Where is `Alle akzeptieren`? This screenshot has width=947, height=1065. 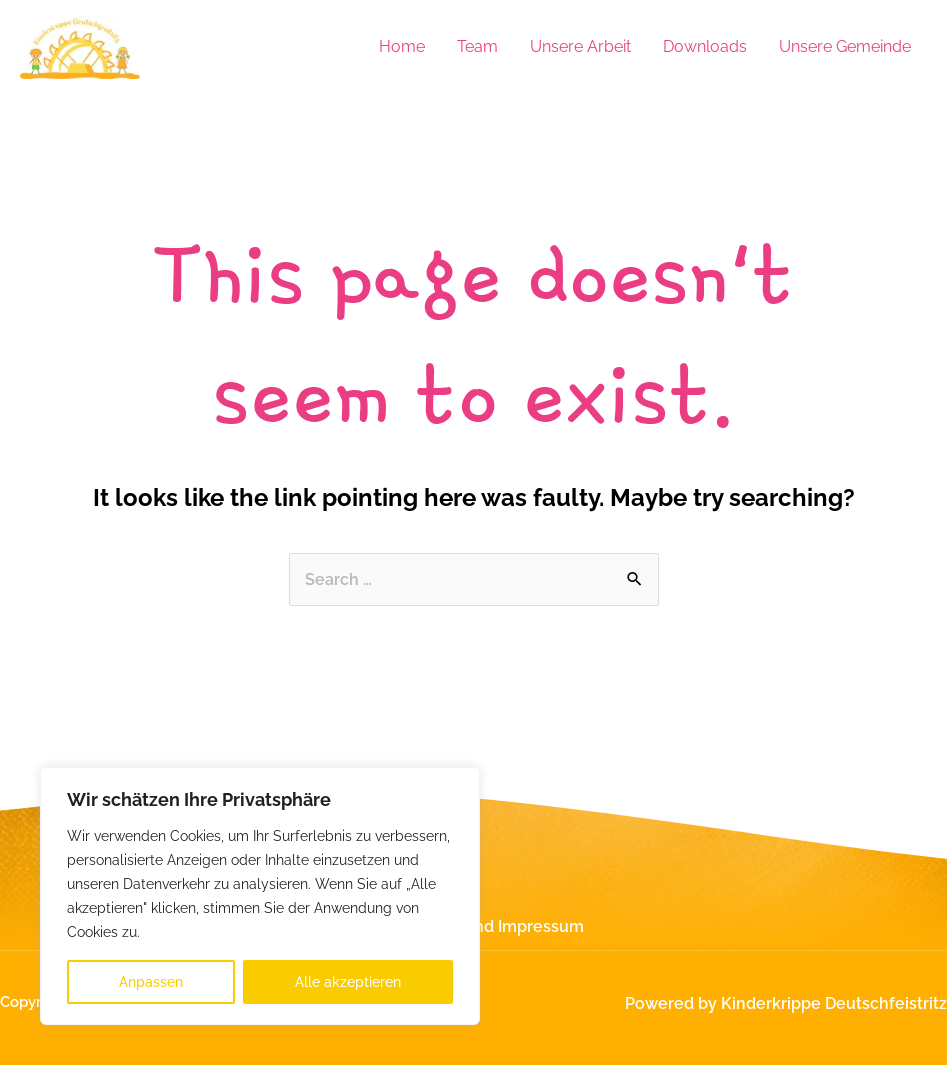
Alle akzeptieren is located at coordinates (348, 982).